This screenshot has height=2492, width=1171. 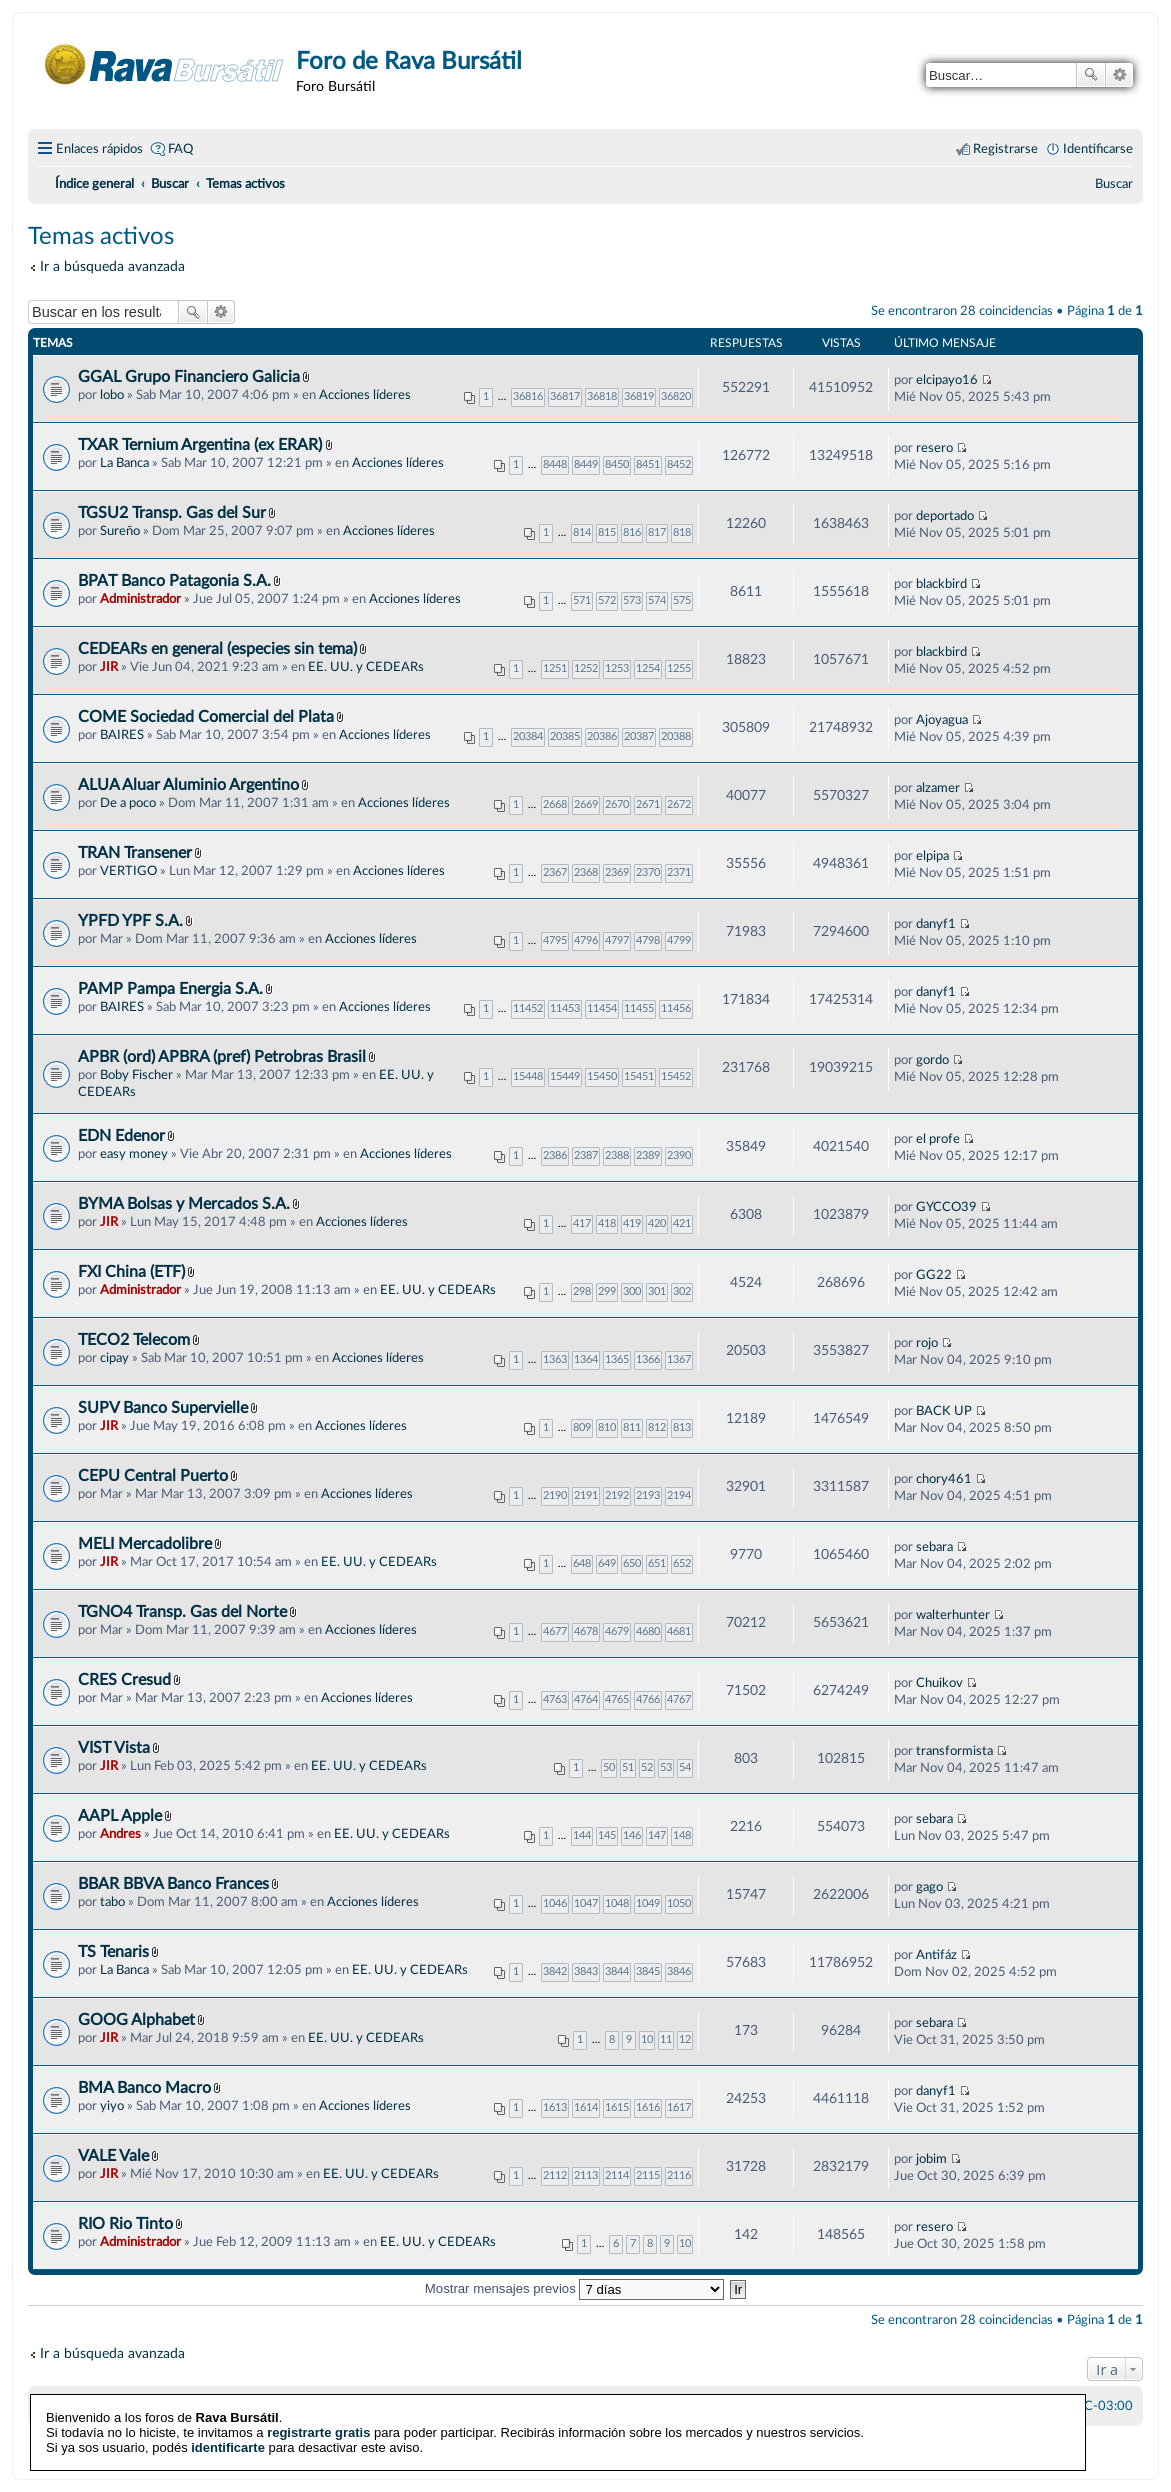 What do you see at coordinates (124, 463) in the screenshot?
I see `La Banca` at bounding box center [124, 463].